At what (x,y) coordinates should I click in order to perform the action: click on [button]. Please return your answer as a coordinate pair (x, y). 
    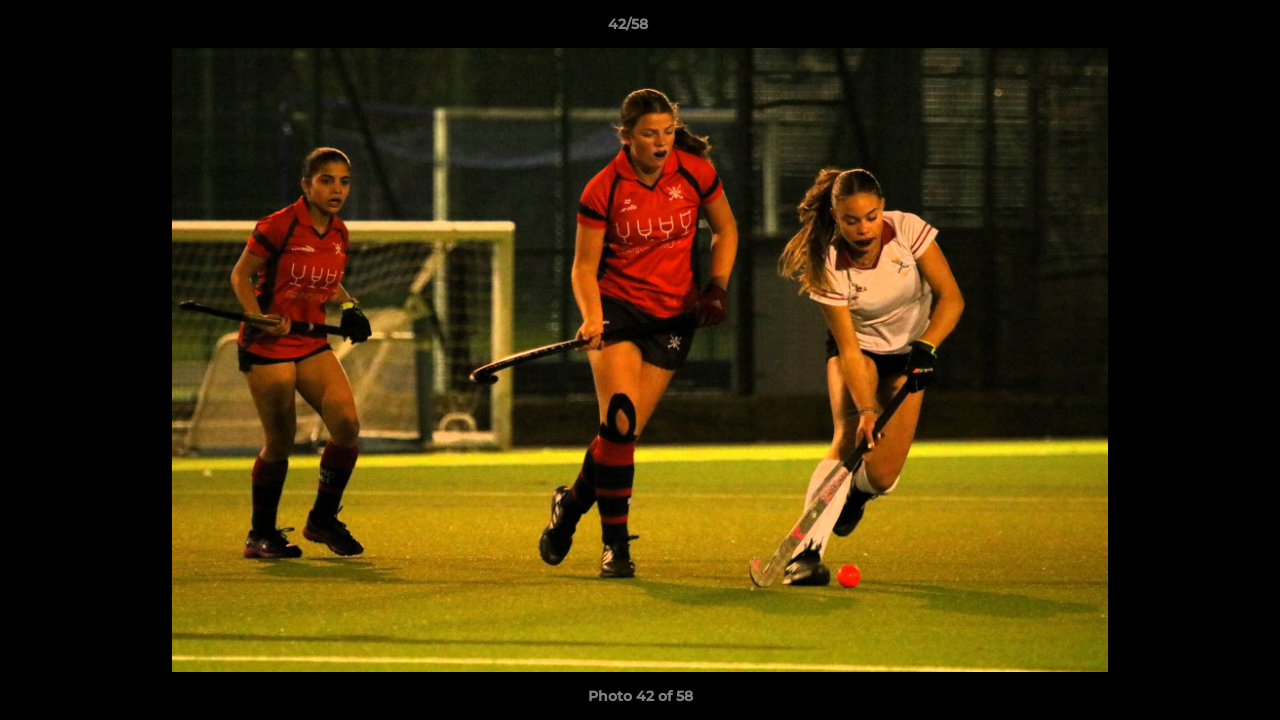
    Looking at the image, I should click on (1196, 29).